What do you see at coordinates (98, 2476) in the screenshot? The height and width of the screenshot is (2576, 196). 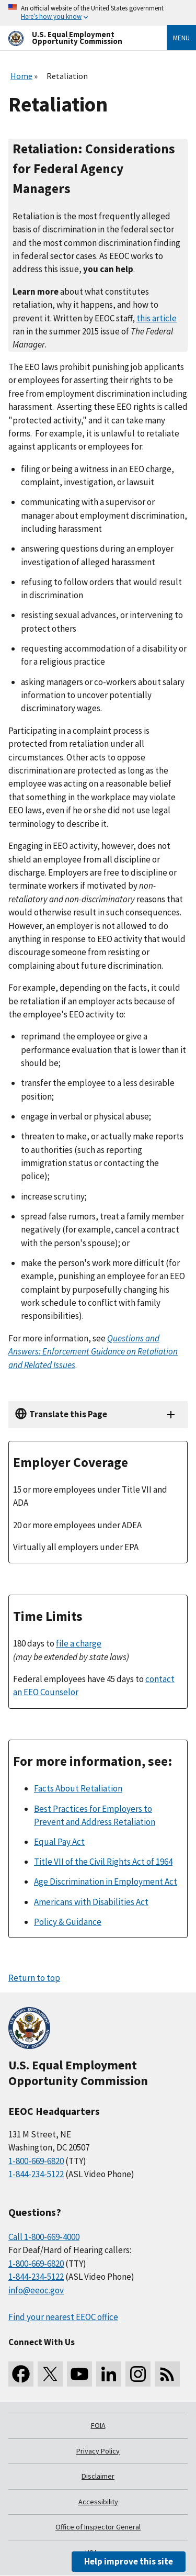 I see `Disclaimer` at bounding box center [98, 2476].